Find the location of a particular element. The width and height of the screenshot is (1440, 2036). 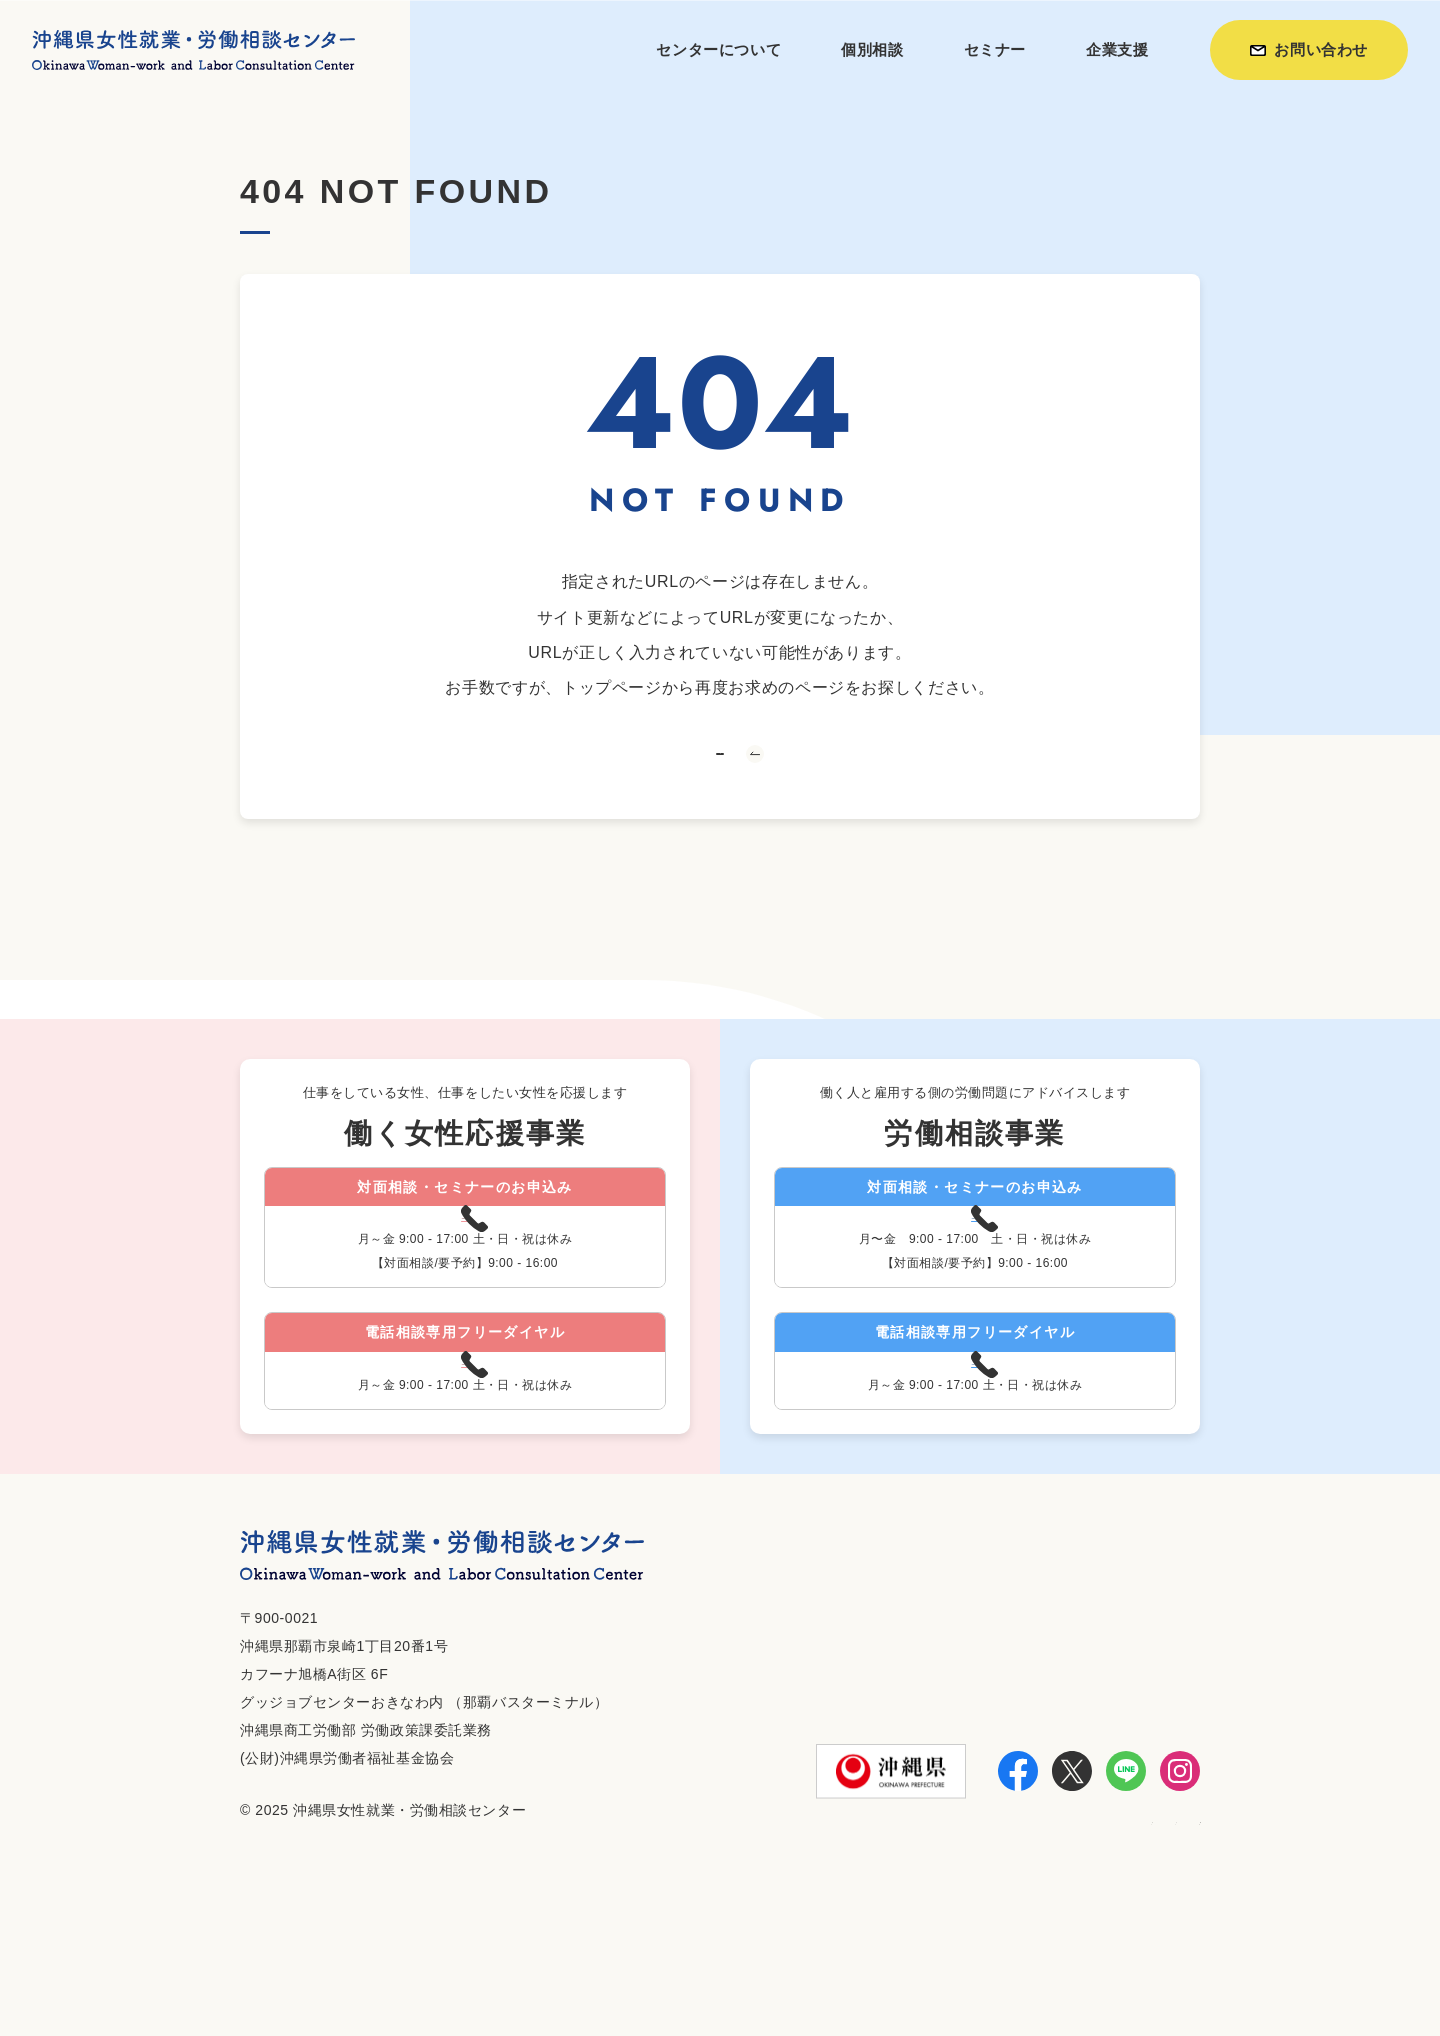

お知らせ is located at coordinates (1009, 1966).